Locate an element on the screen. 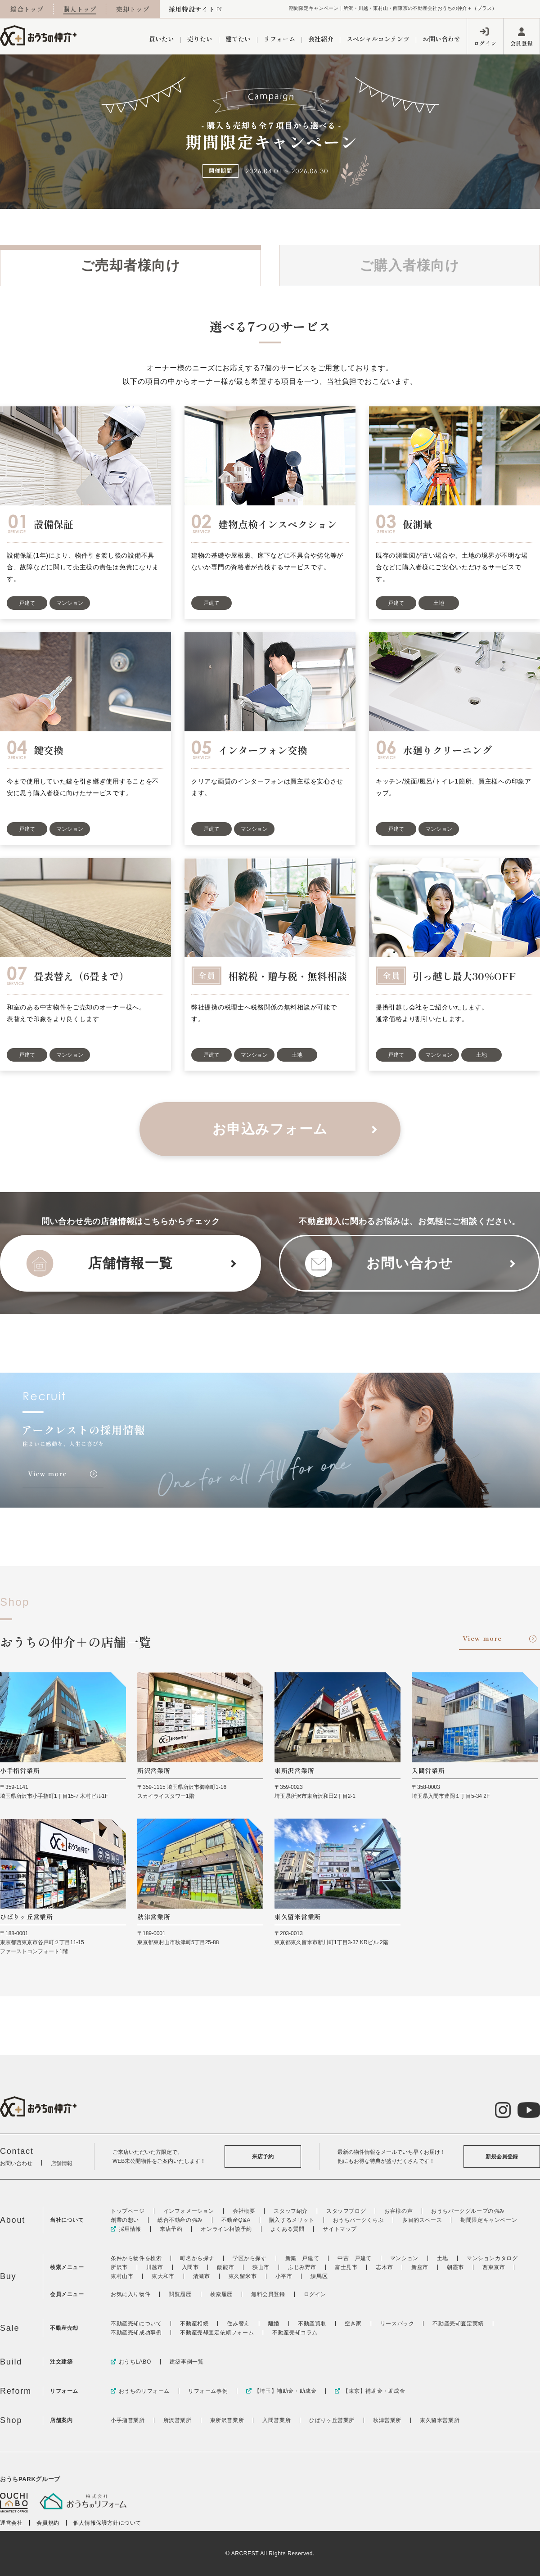 This screenshot has height=2576, width=540. 売りたい is located at coordinates (199, 38).